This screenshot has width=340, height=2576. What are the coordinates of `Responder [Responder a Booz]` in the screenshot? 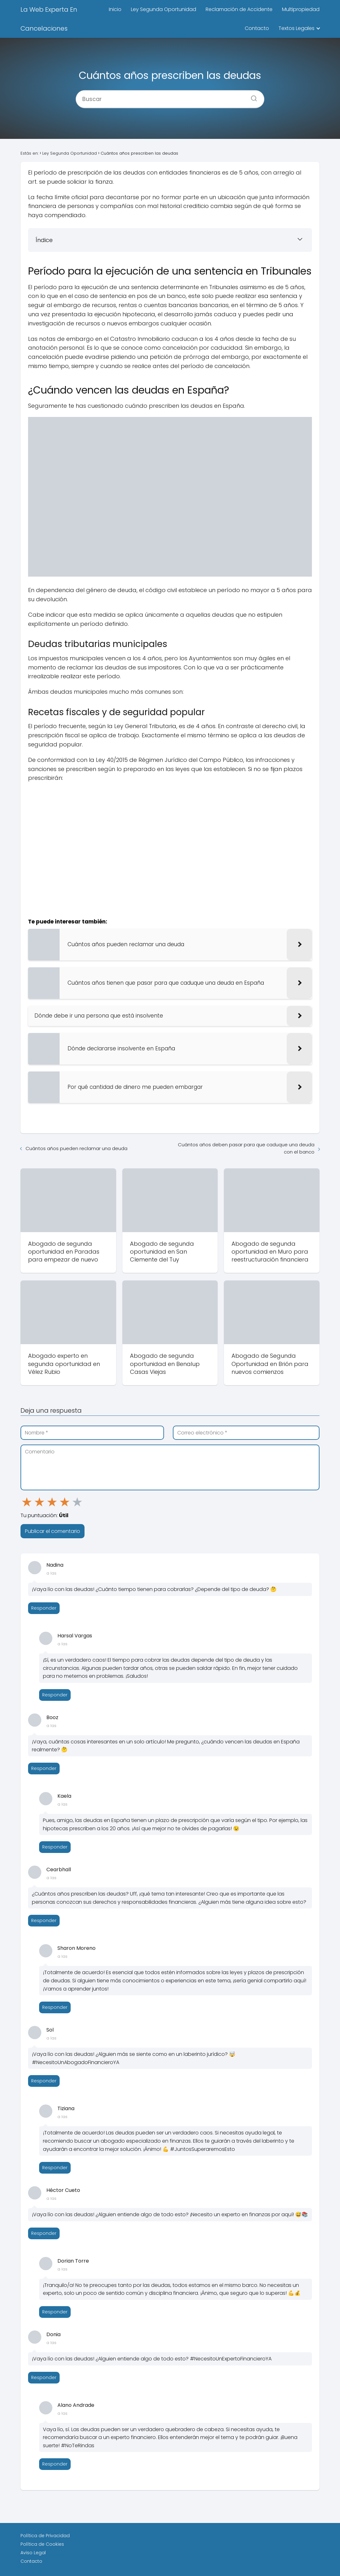 It's located at (43, 1768).